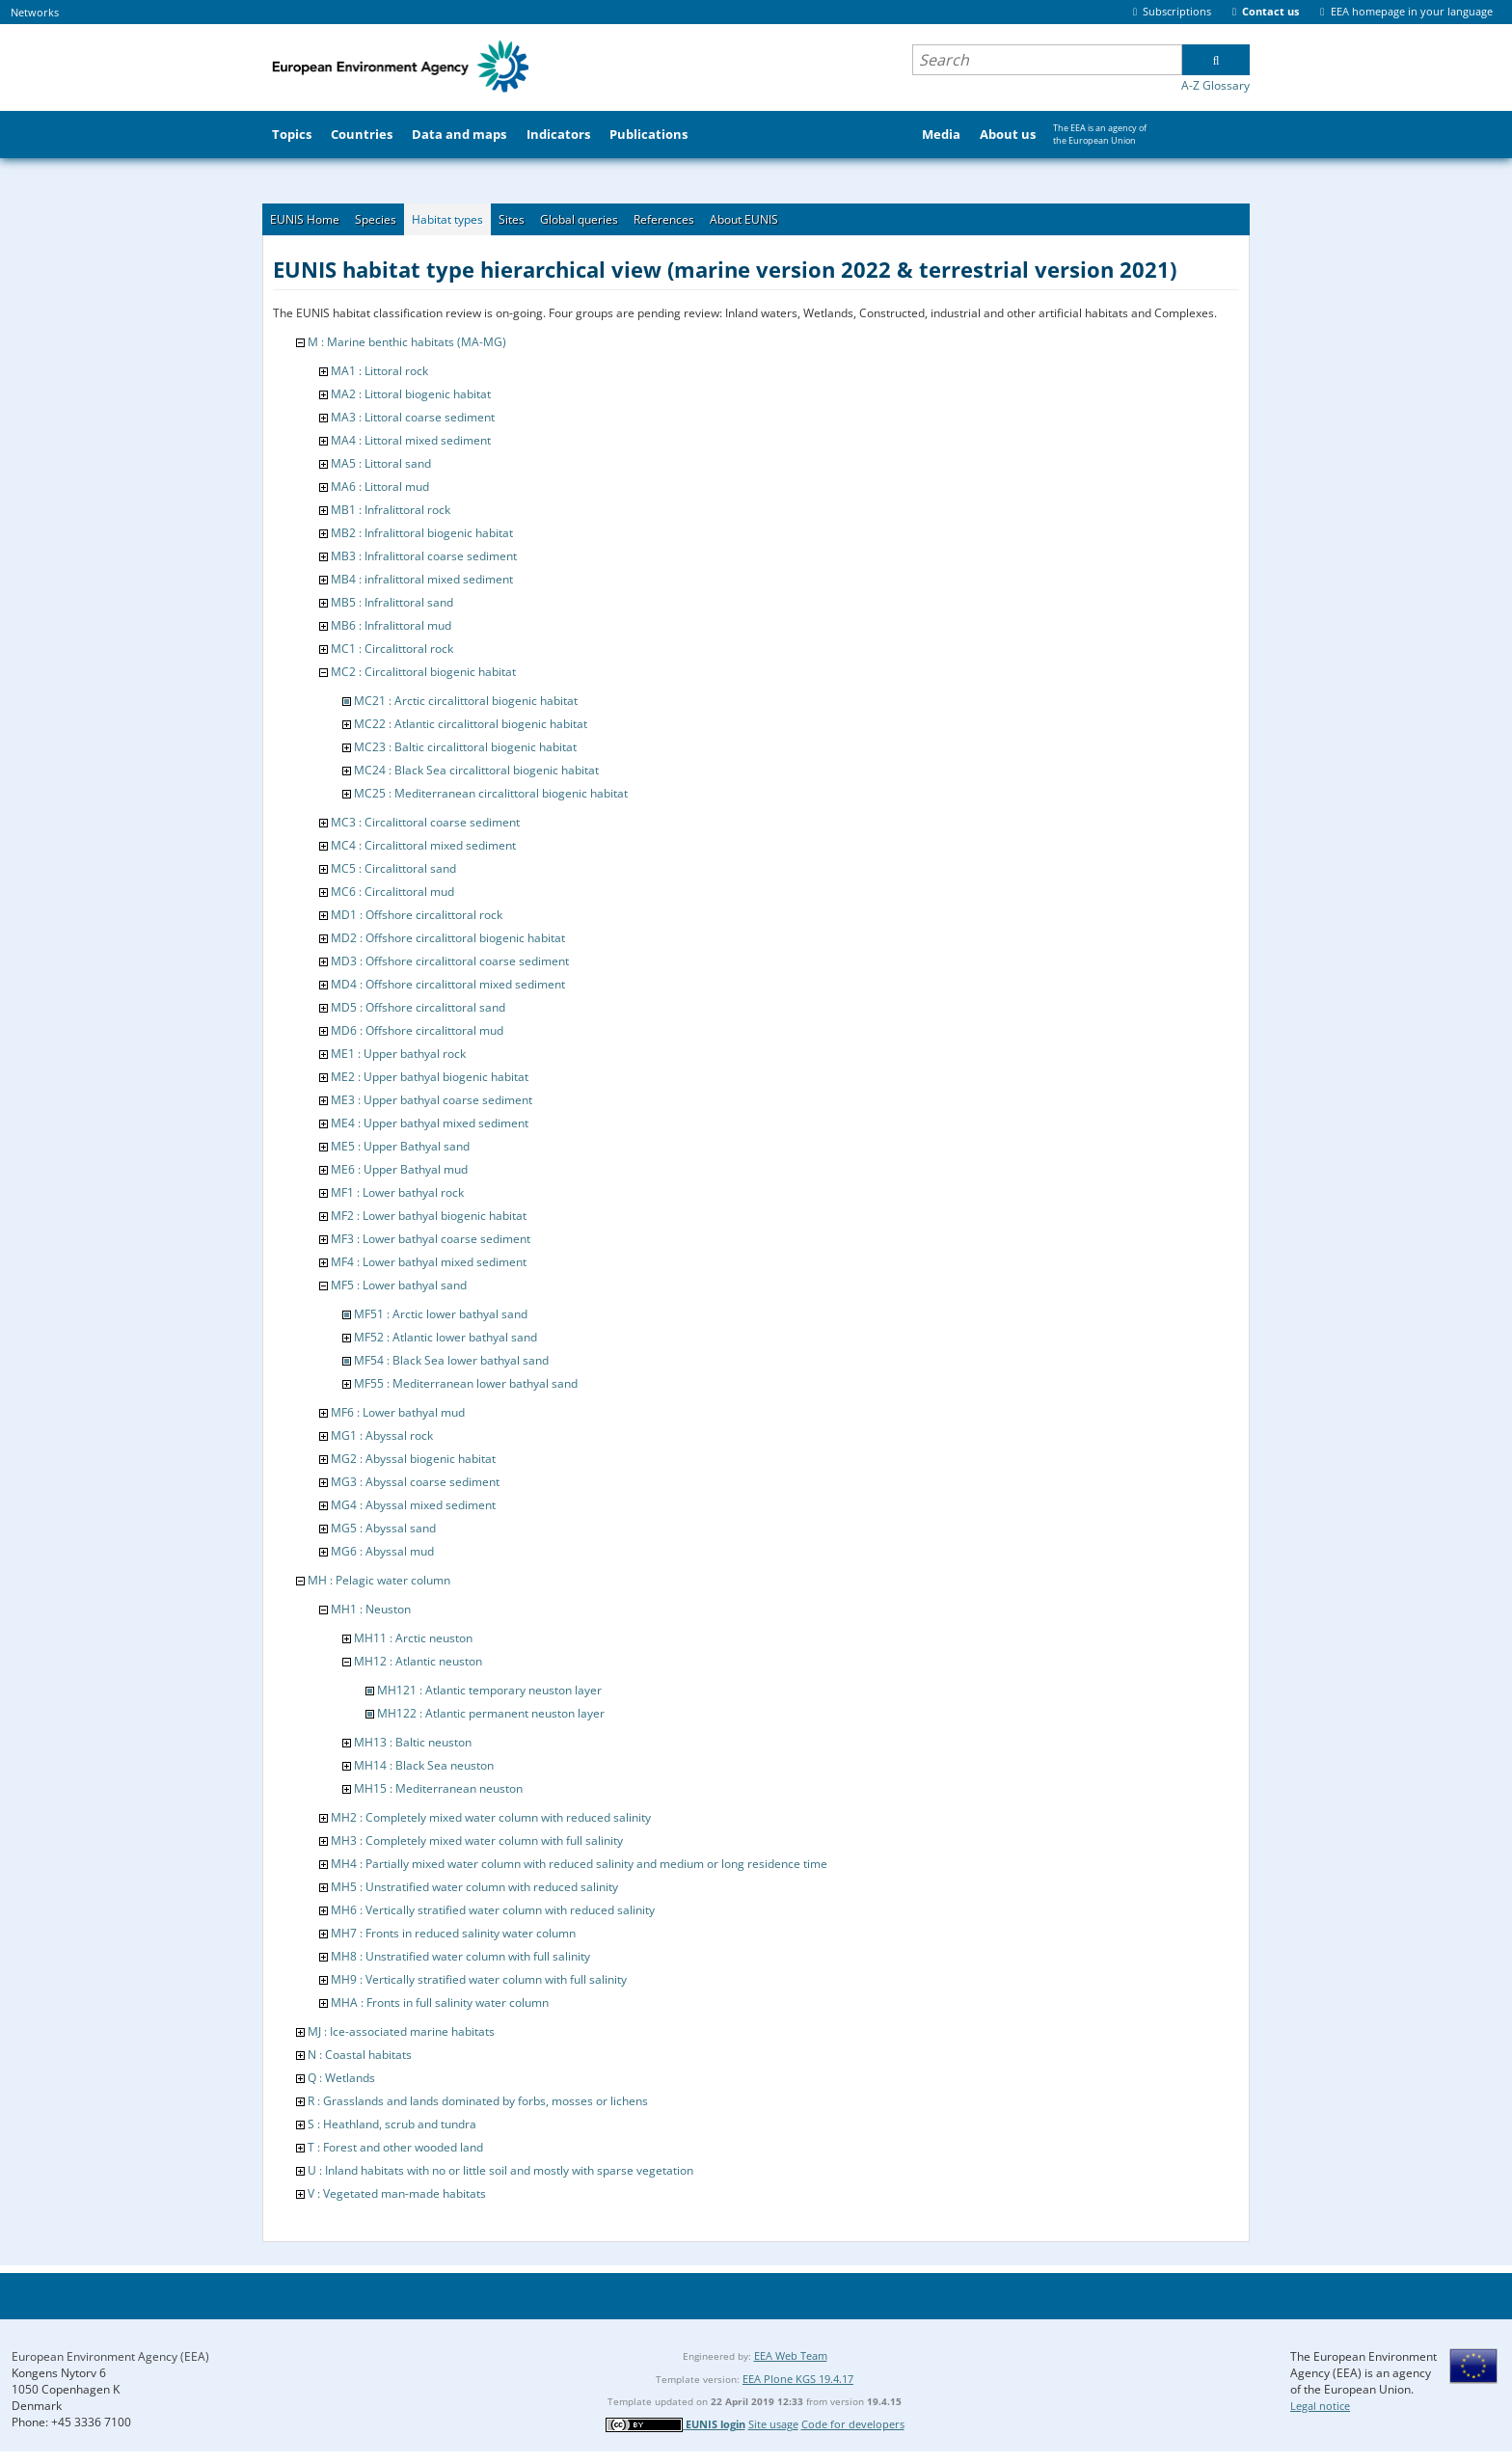 This screenshot has width=1512, height=2463. I want to click on U : Inland habitats with no or little soil and mostly with sparse vegetation, so click(500, 2170).